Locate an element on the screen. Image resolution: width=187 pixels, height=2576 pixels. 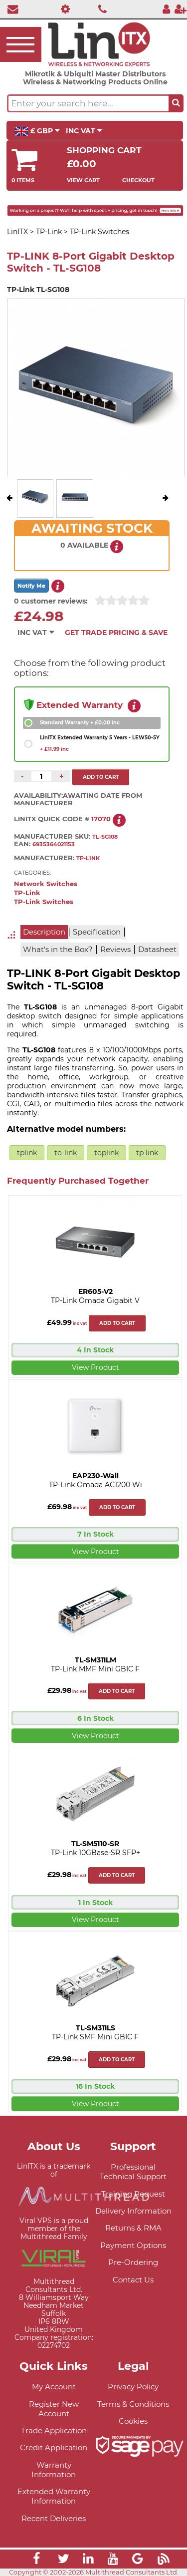
£ GBP is located at coordinates (37, 131).